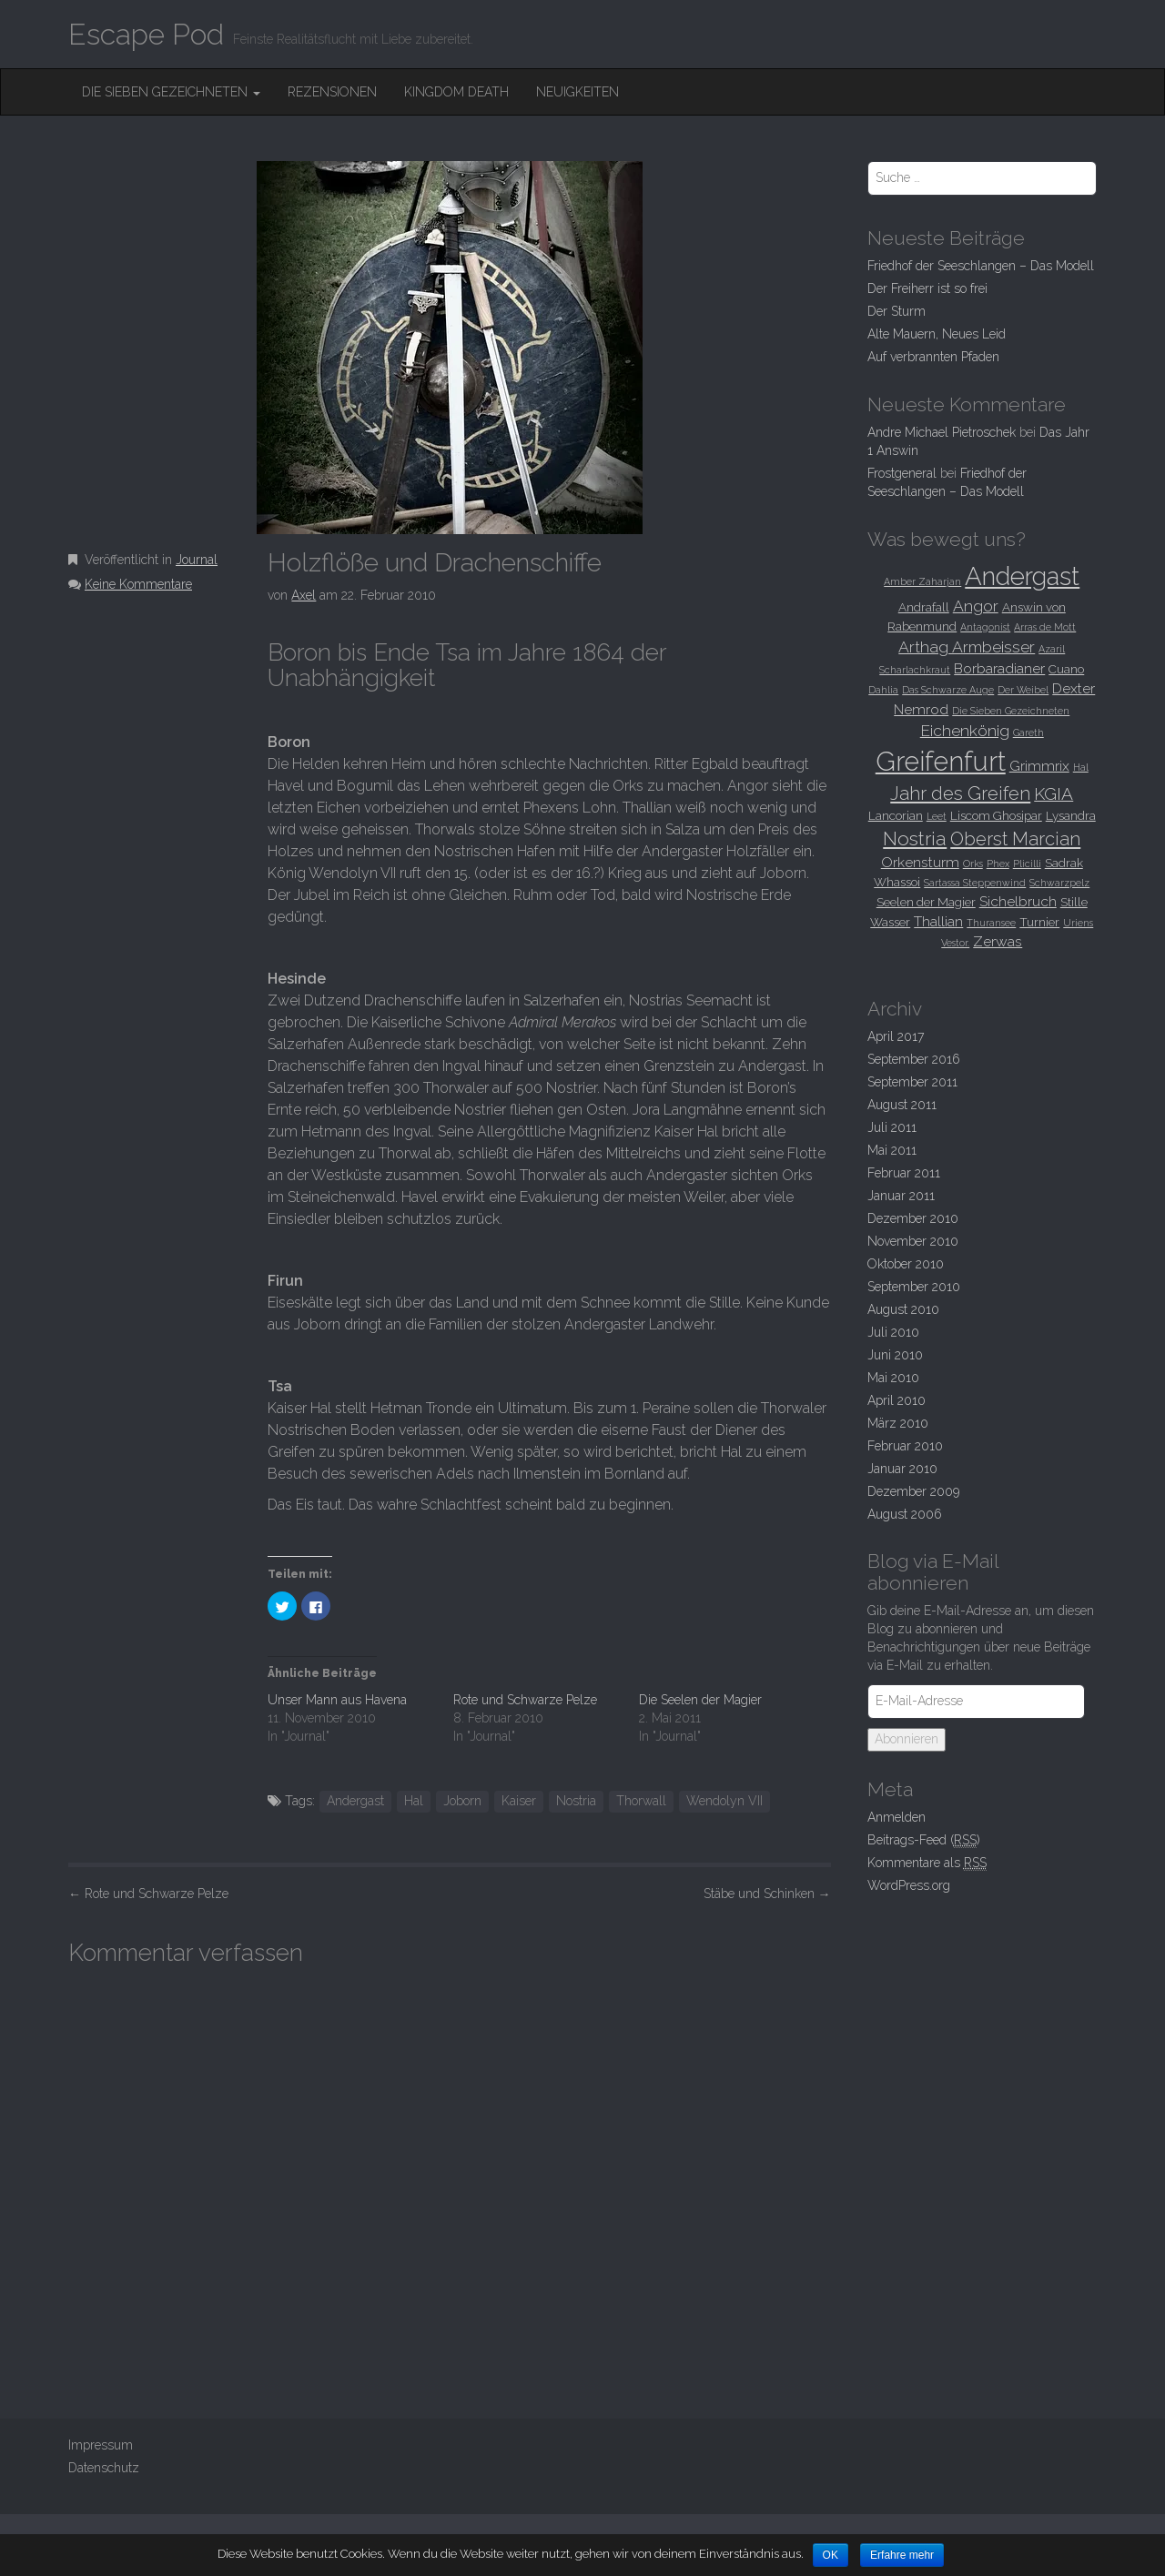 The height and width of the screenshot is (2576, 1165). What do you see at coordinates (576, 1800) in the screenshot?
I see `Nostria` at bounding box center [576, 1800].